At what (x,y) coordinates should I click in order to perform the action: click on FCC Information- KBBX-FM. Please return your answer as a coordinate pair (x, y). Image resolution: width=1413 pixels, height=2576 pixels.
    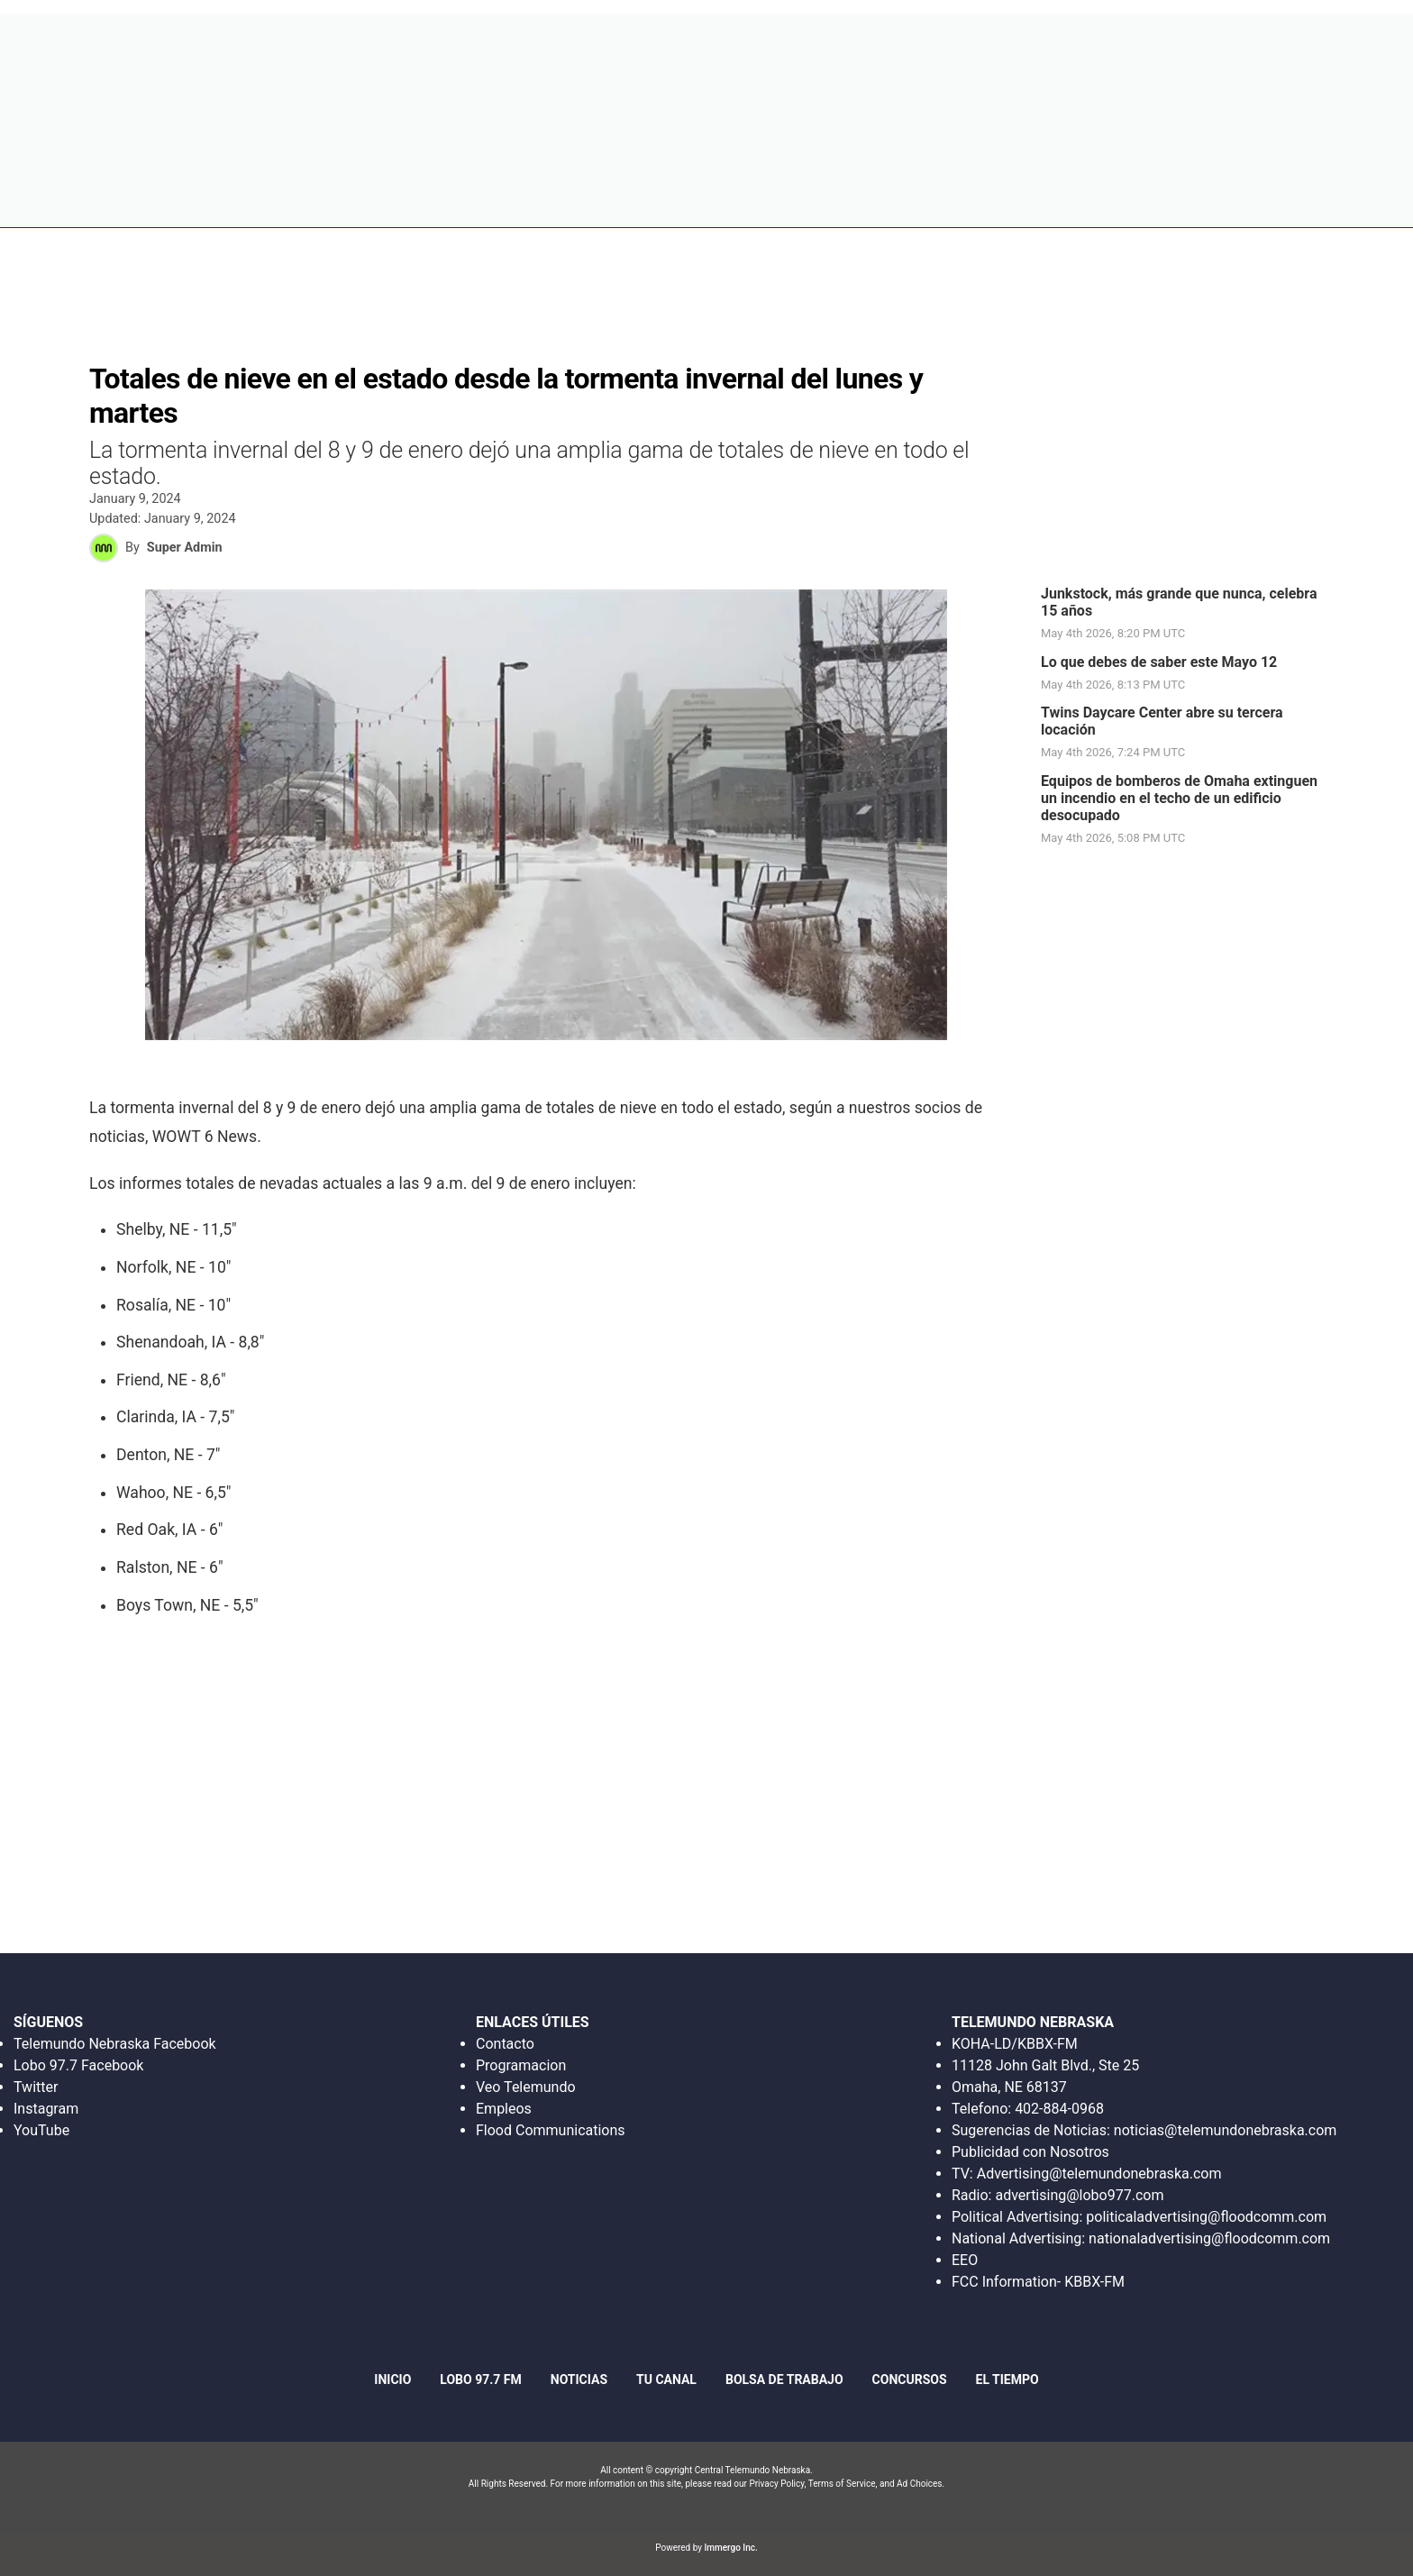
    Looking at the image, I should click on (1038, 2281).